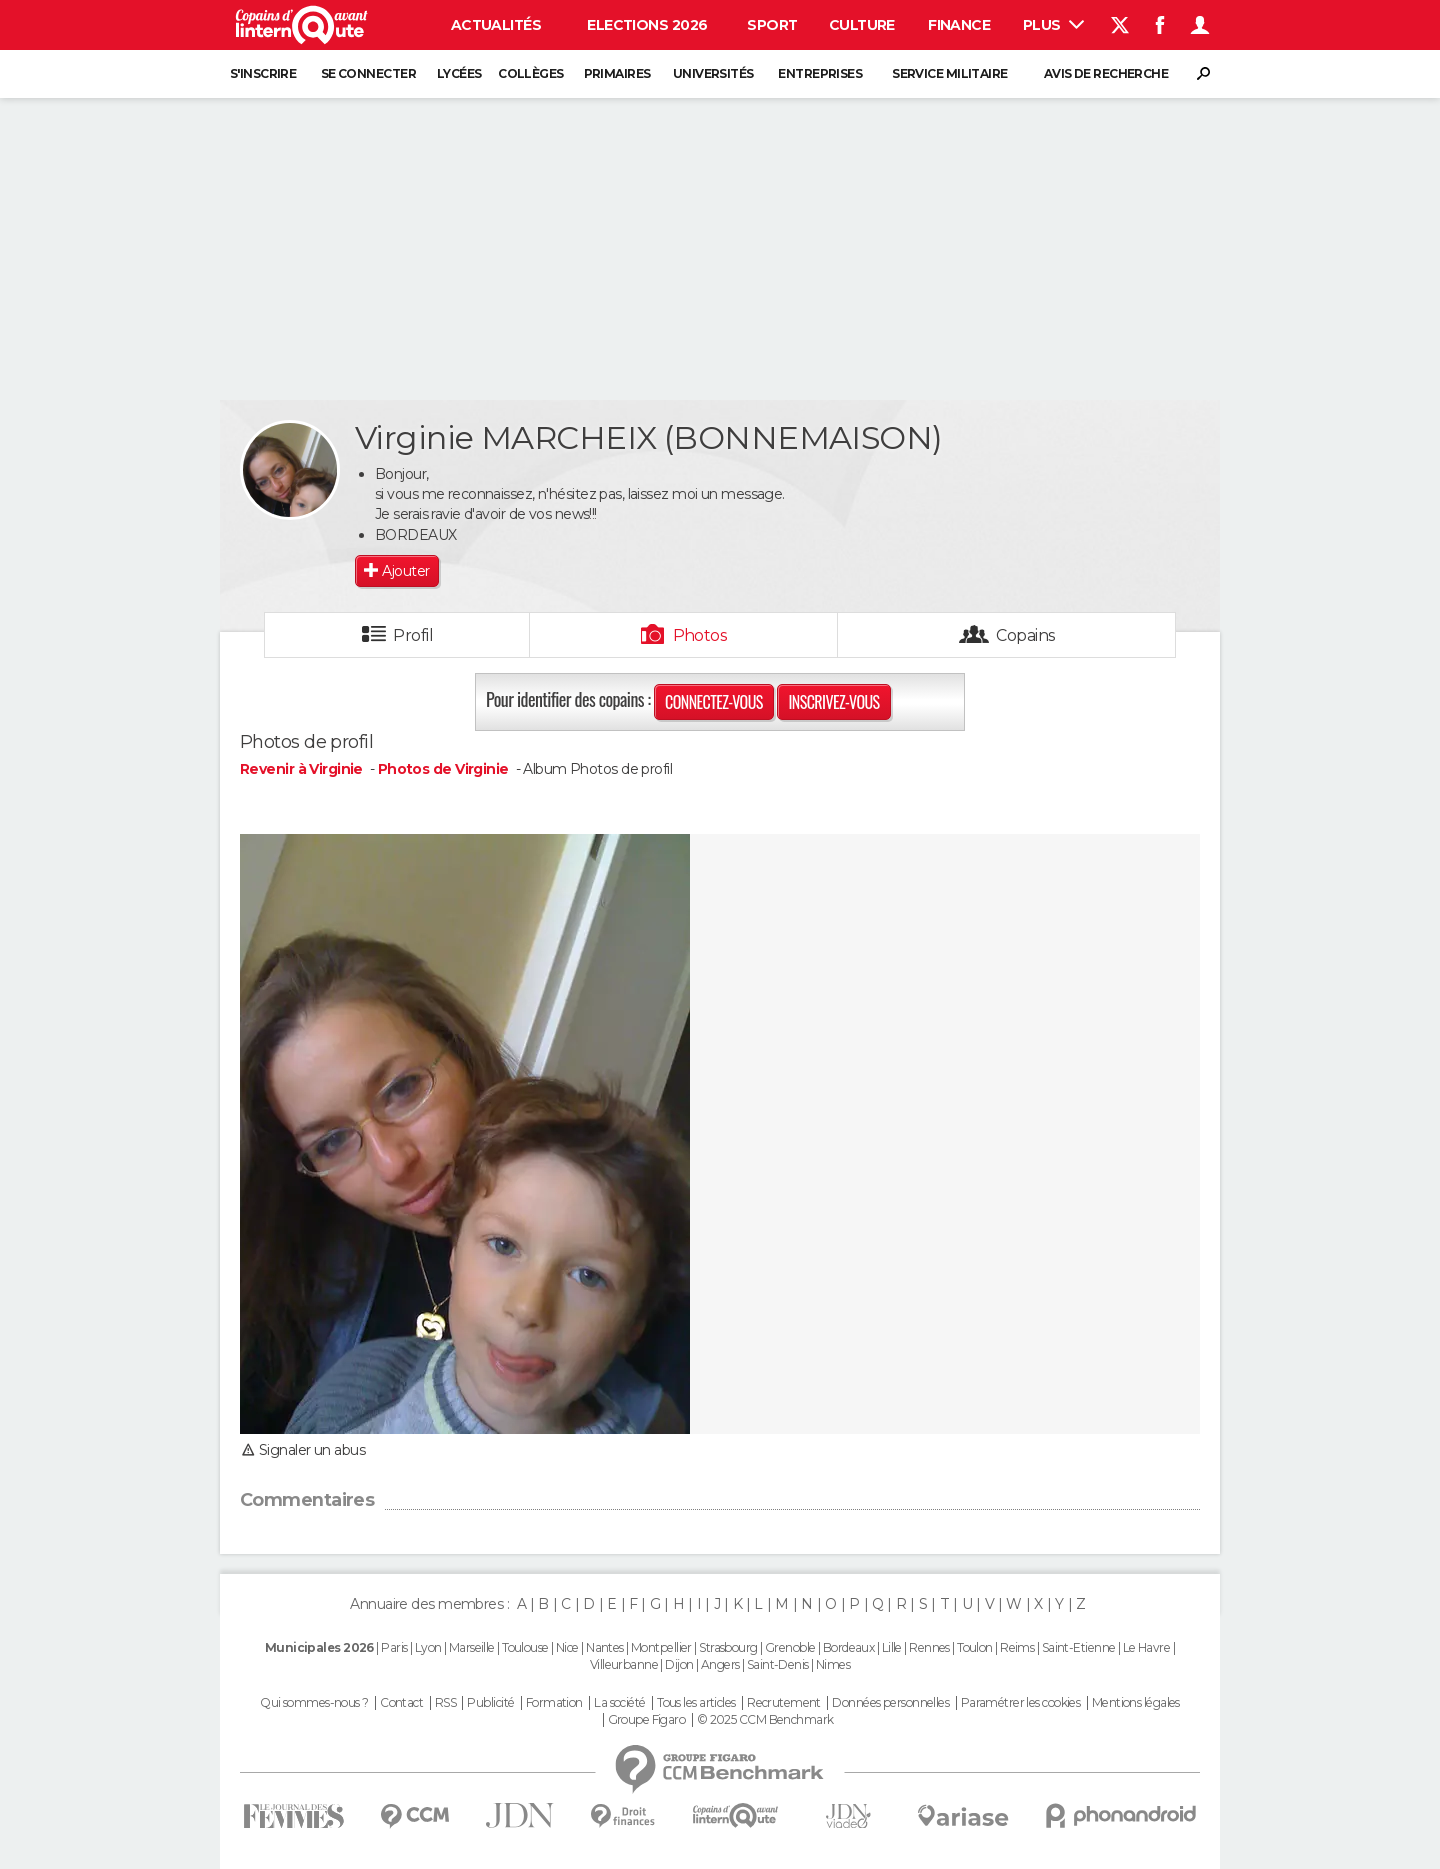  What do you see at coordinates (713, 73) in the screenshot?
I see `Universités` at bounding box center [713, 73].